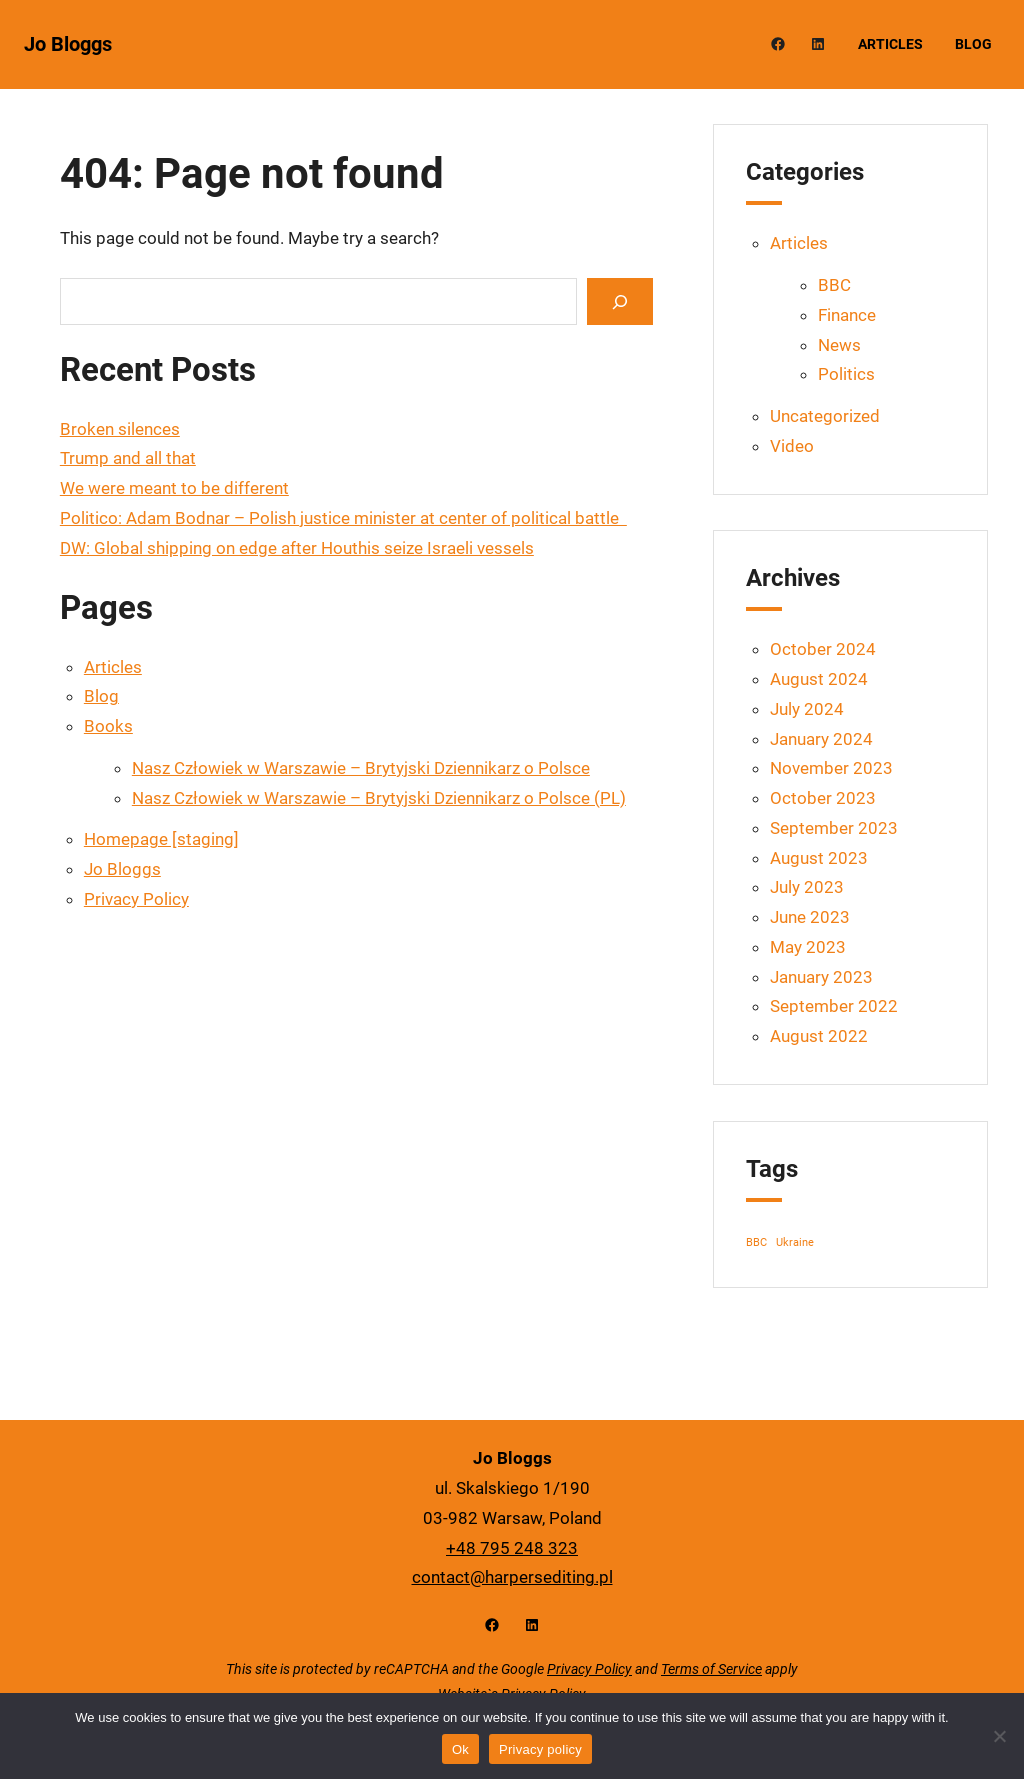 The width and height of the screenshot is (1024, 1779). Describe the element at coordinates (821, 739) in the screenshot. I see `January 2024` at that location.